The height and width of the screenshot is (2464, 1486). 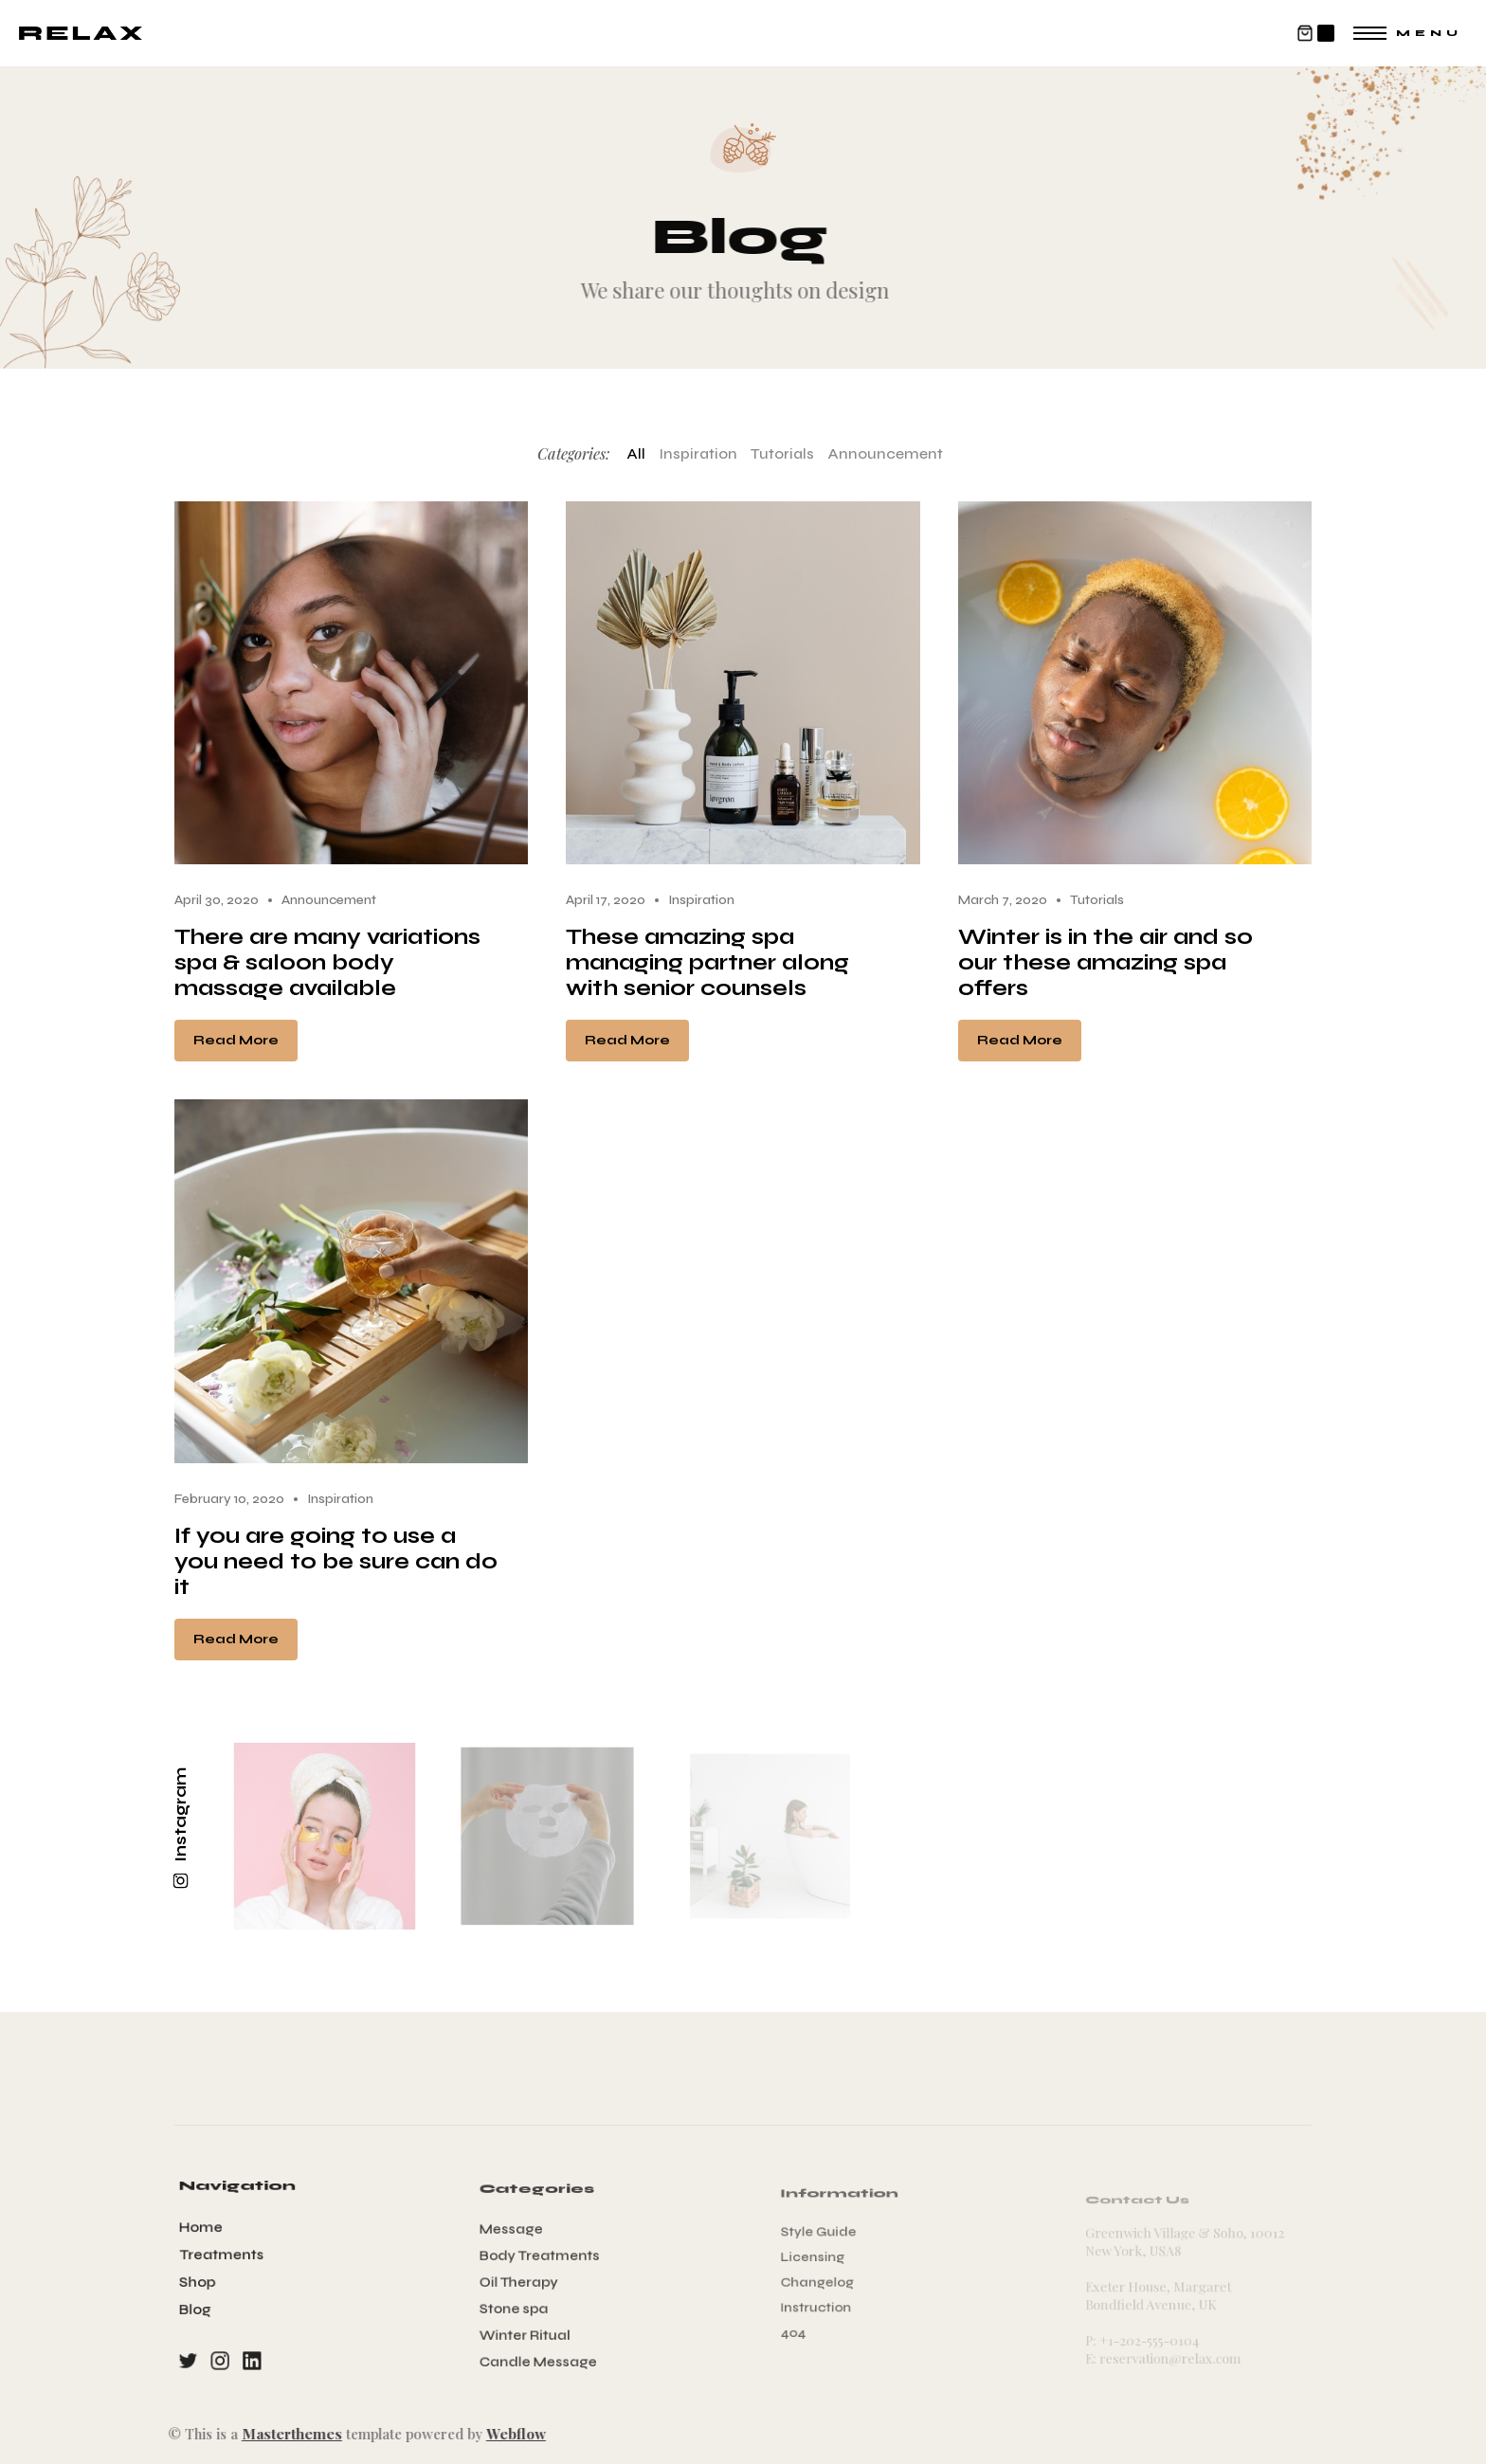 I want to click on [button], so click(x=1315, y=33).